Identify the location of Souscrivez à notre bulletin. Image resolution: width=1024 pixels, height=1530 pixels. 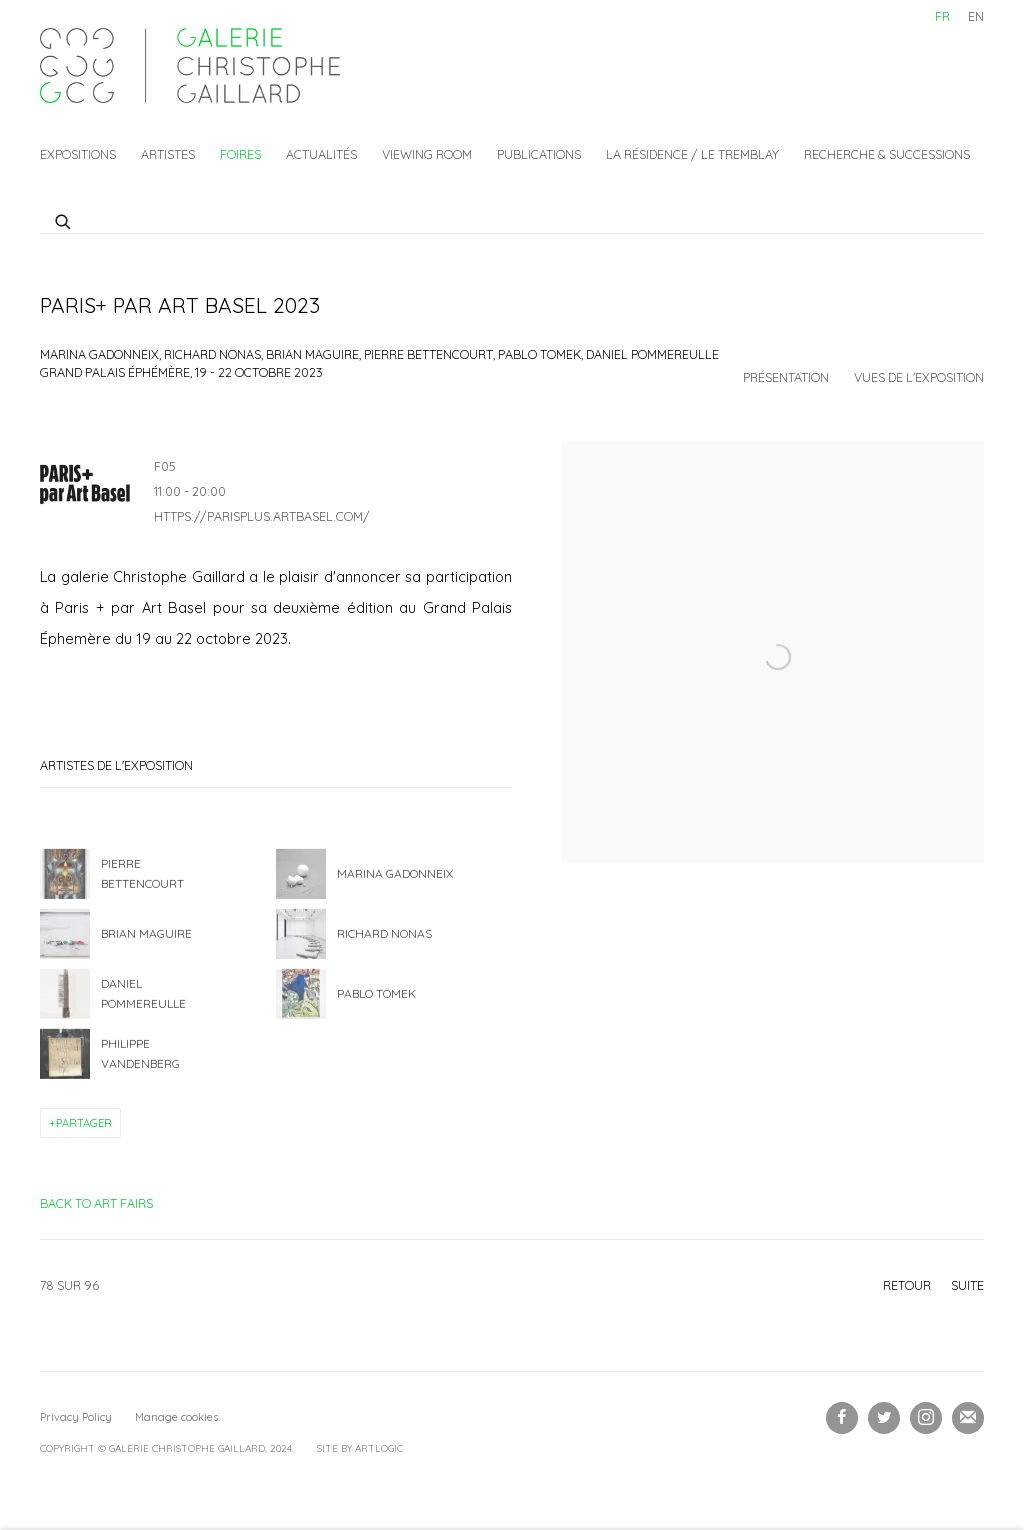
(968, 1418).